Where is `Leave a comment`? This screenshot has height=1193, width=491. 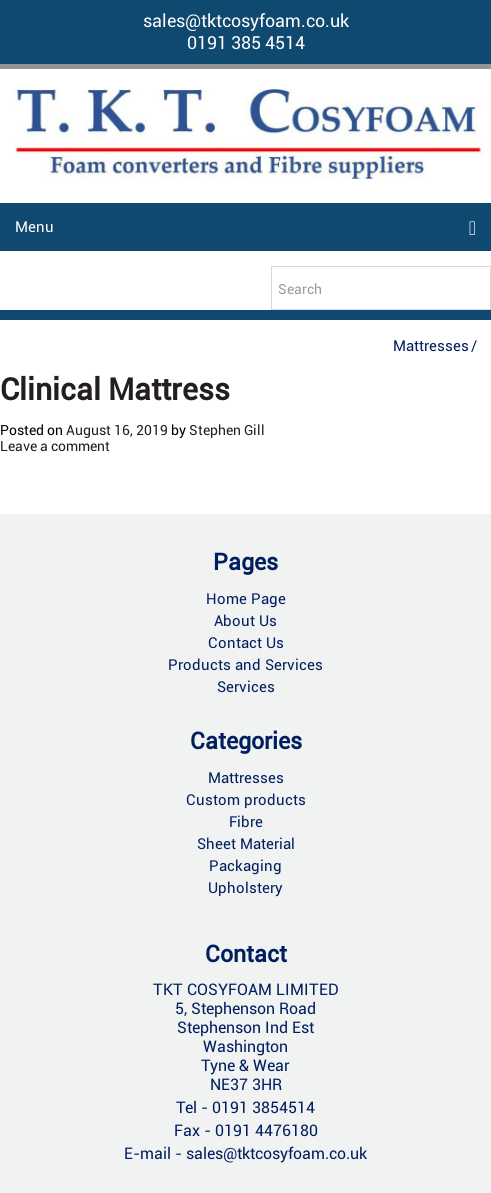 Leave a comment is located at coordinates (55, 446).